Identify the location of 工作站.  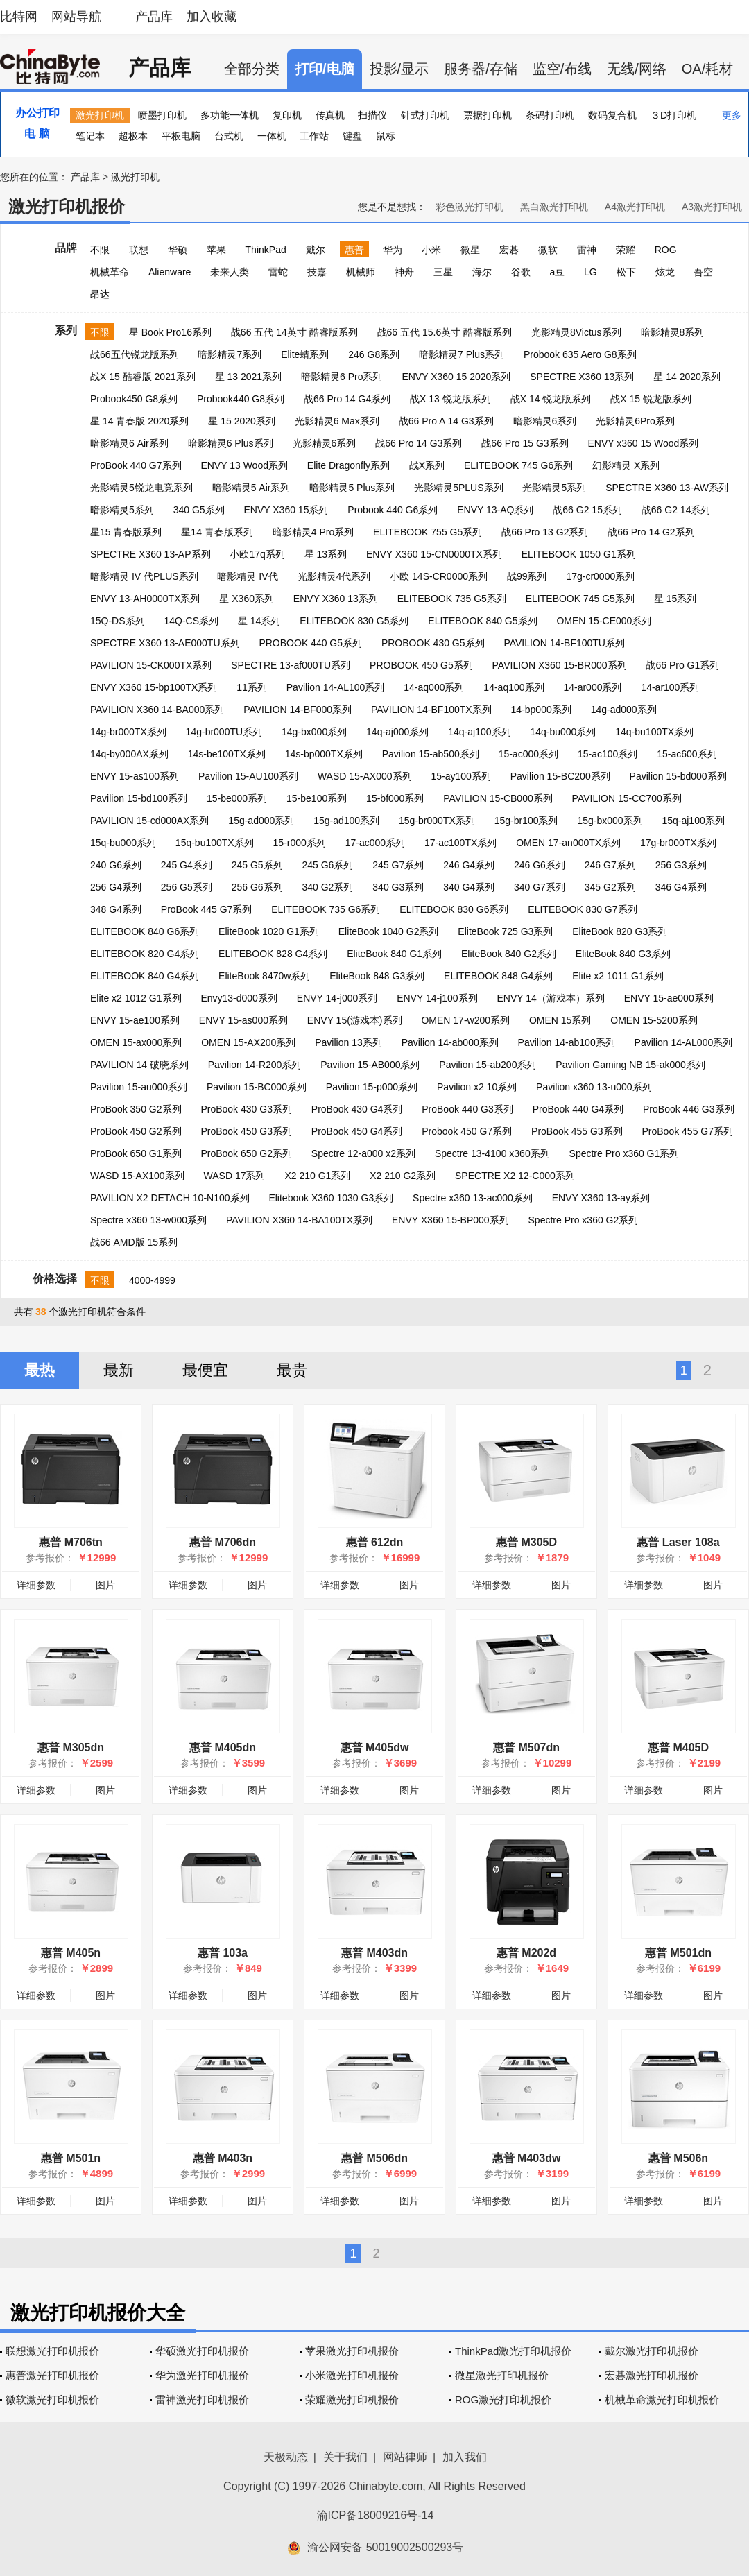
(314, 135).